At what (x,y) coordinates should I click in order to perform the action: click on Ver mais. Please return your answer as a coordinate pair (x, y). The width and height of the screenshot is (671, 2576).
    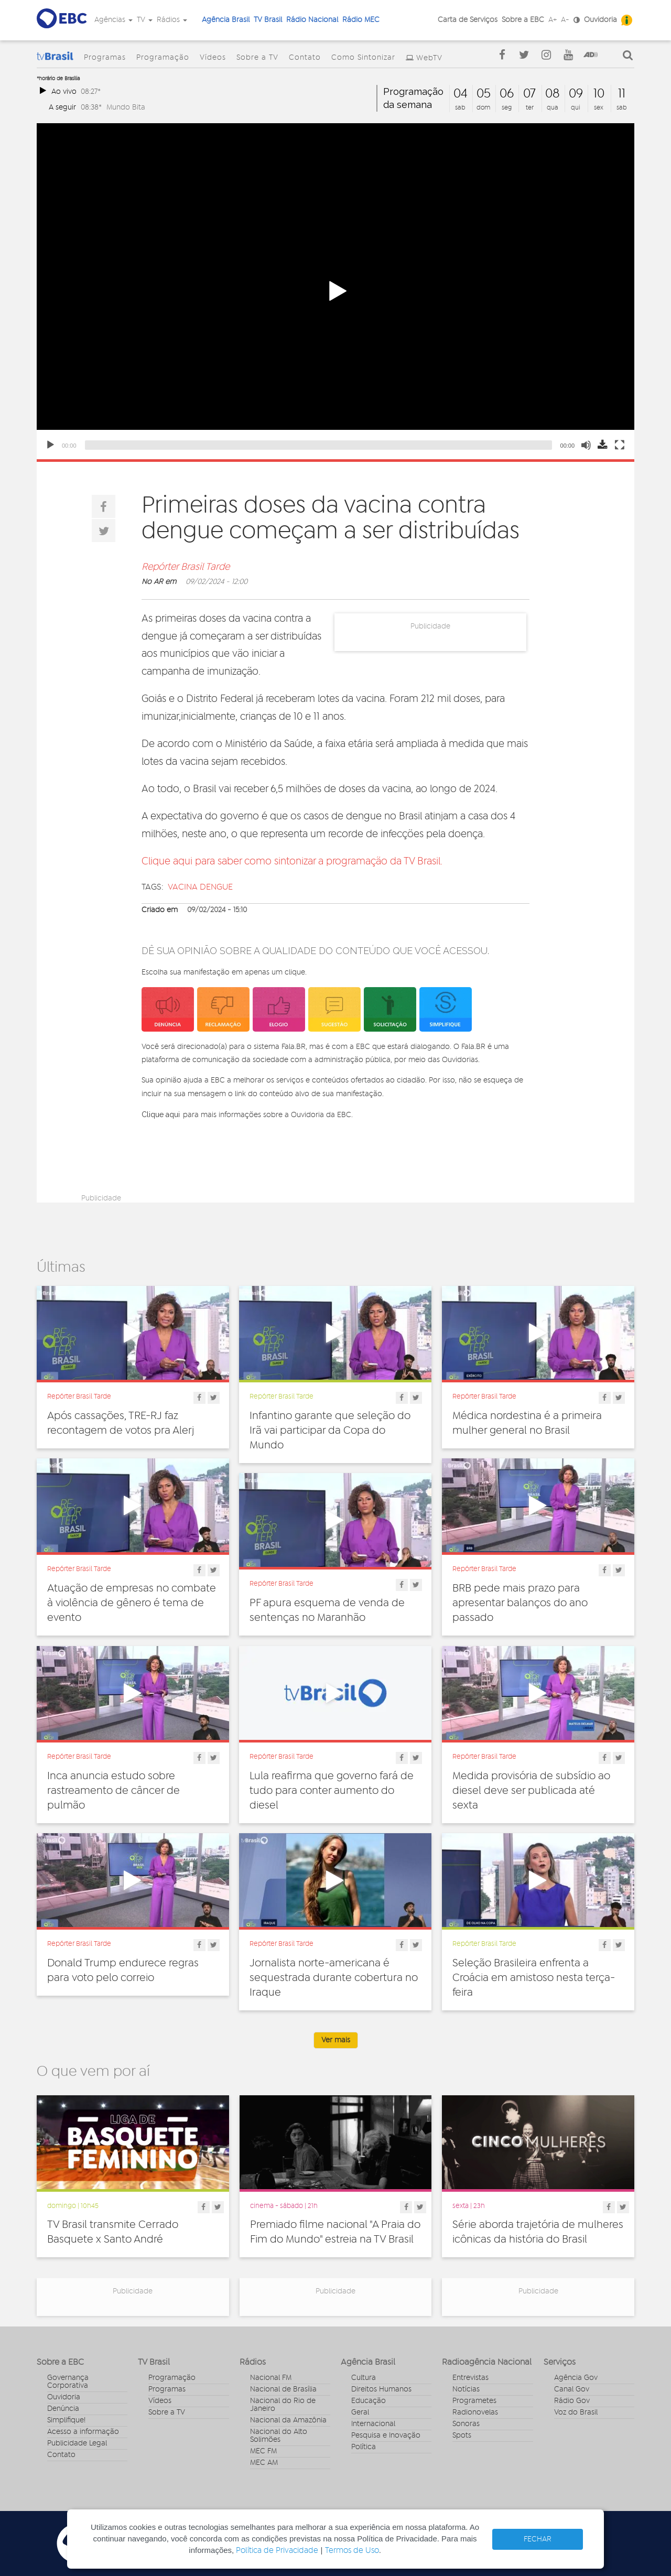
    Looking at the image, I should click on (335, 2040).